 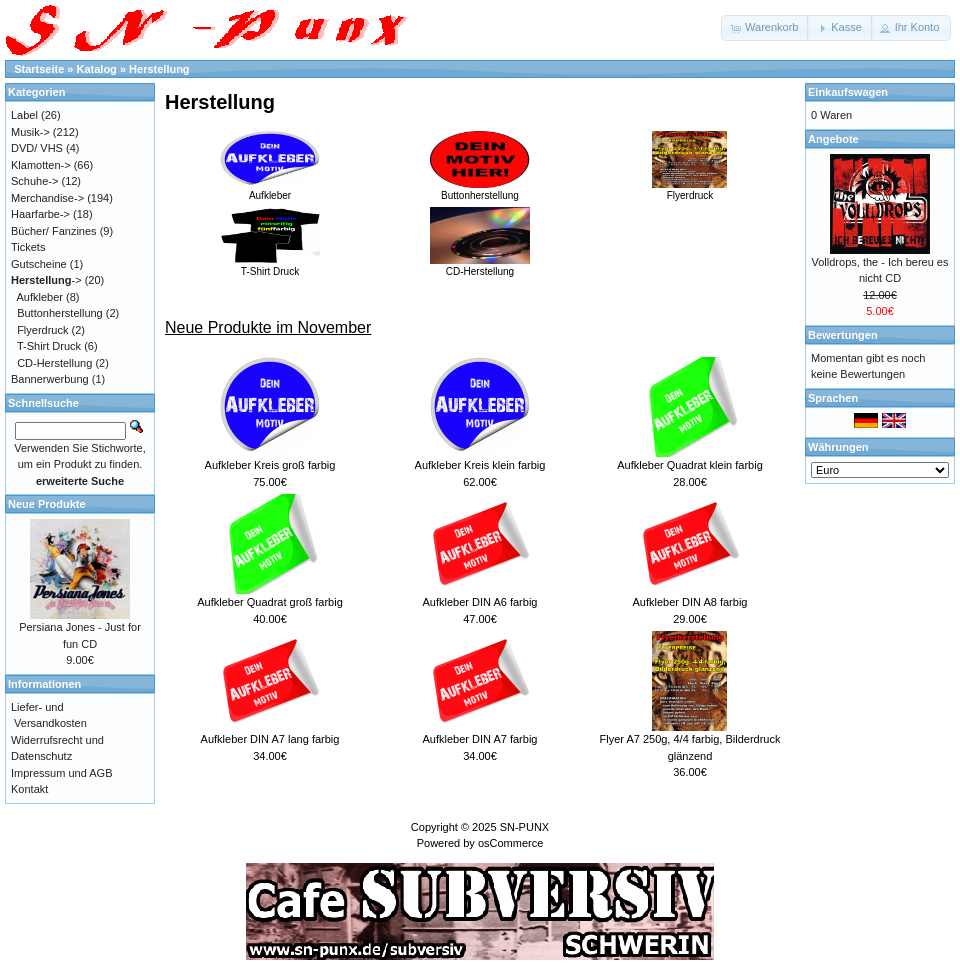 What do you see at coordinates (270, 190) in the screenshot?
I see `Aufkleber` at bounding box center [270, 190].